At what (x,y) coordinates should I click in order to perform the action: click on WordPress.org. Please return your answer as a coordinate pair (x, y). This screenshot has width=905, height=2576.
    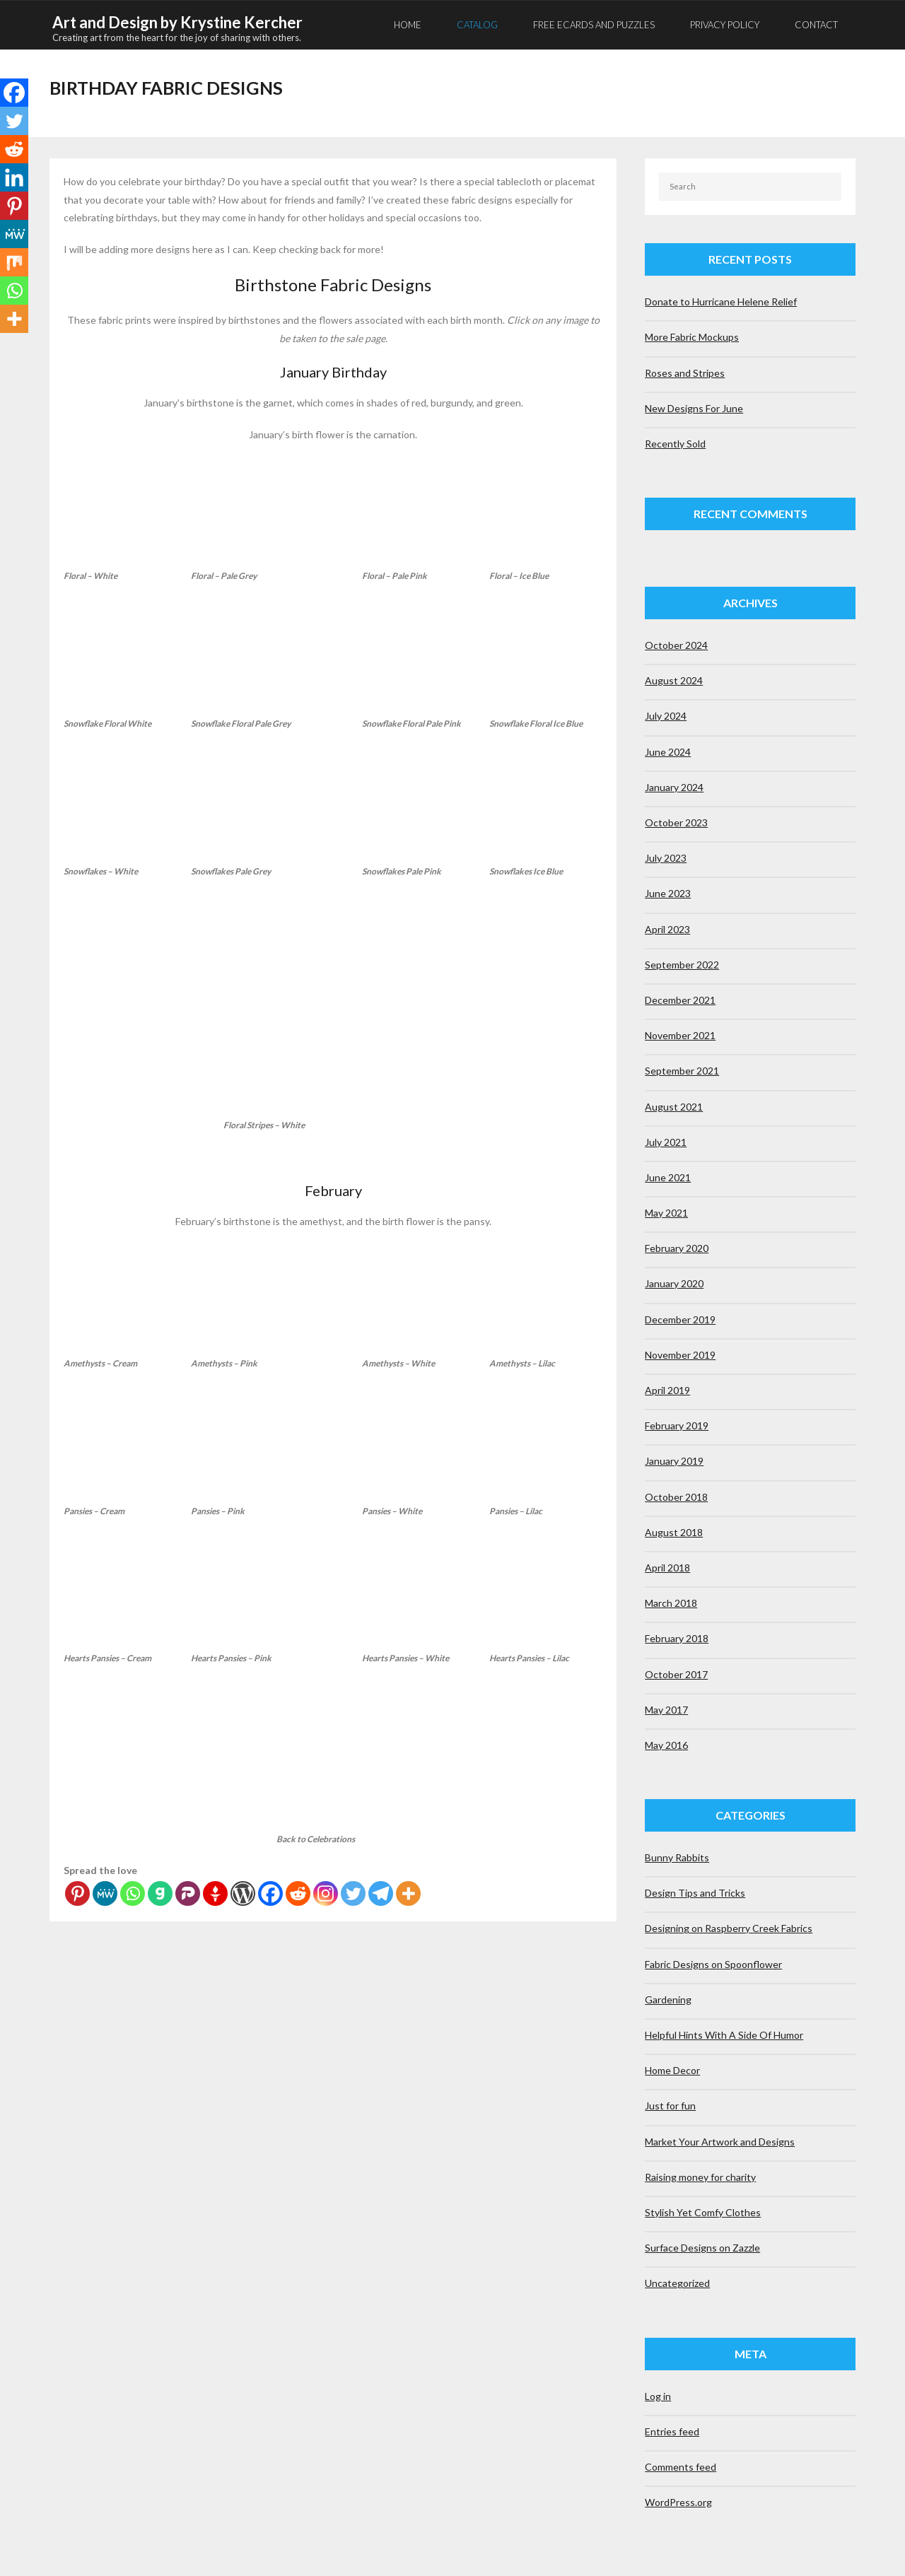
    Looking at the image, I should click on (678, 2501).